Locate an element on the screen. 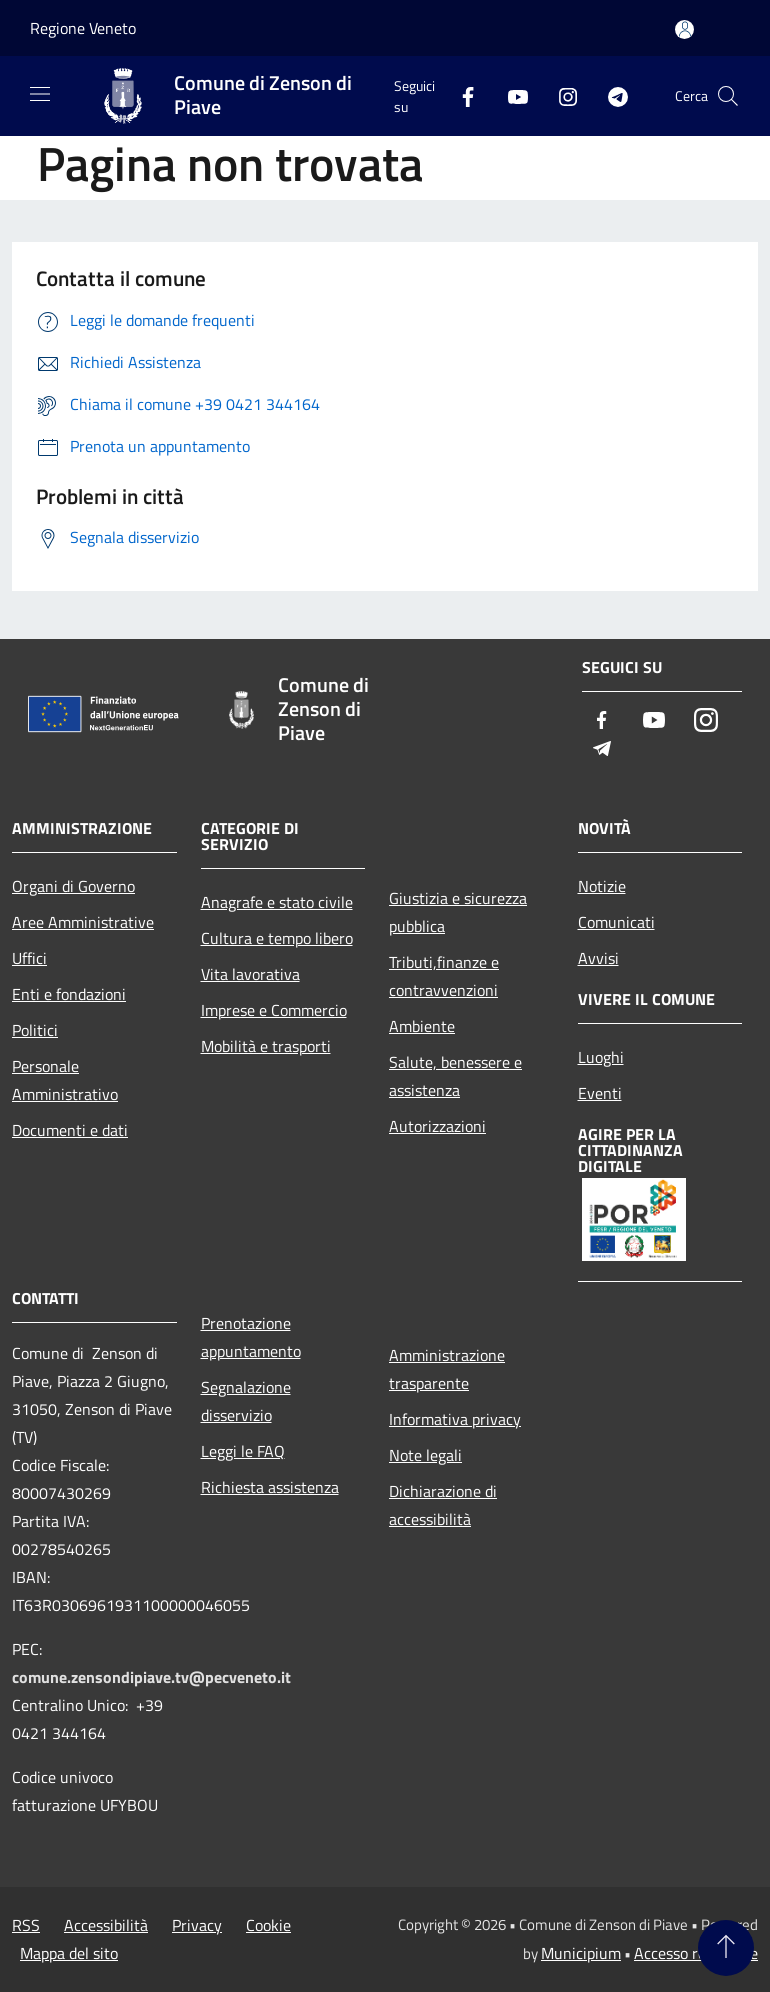 The height and width of the screenshot is (1992, 770). Luoghi is located at coordinates (601, 1057).